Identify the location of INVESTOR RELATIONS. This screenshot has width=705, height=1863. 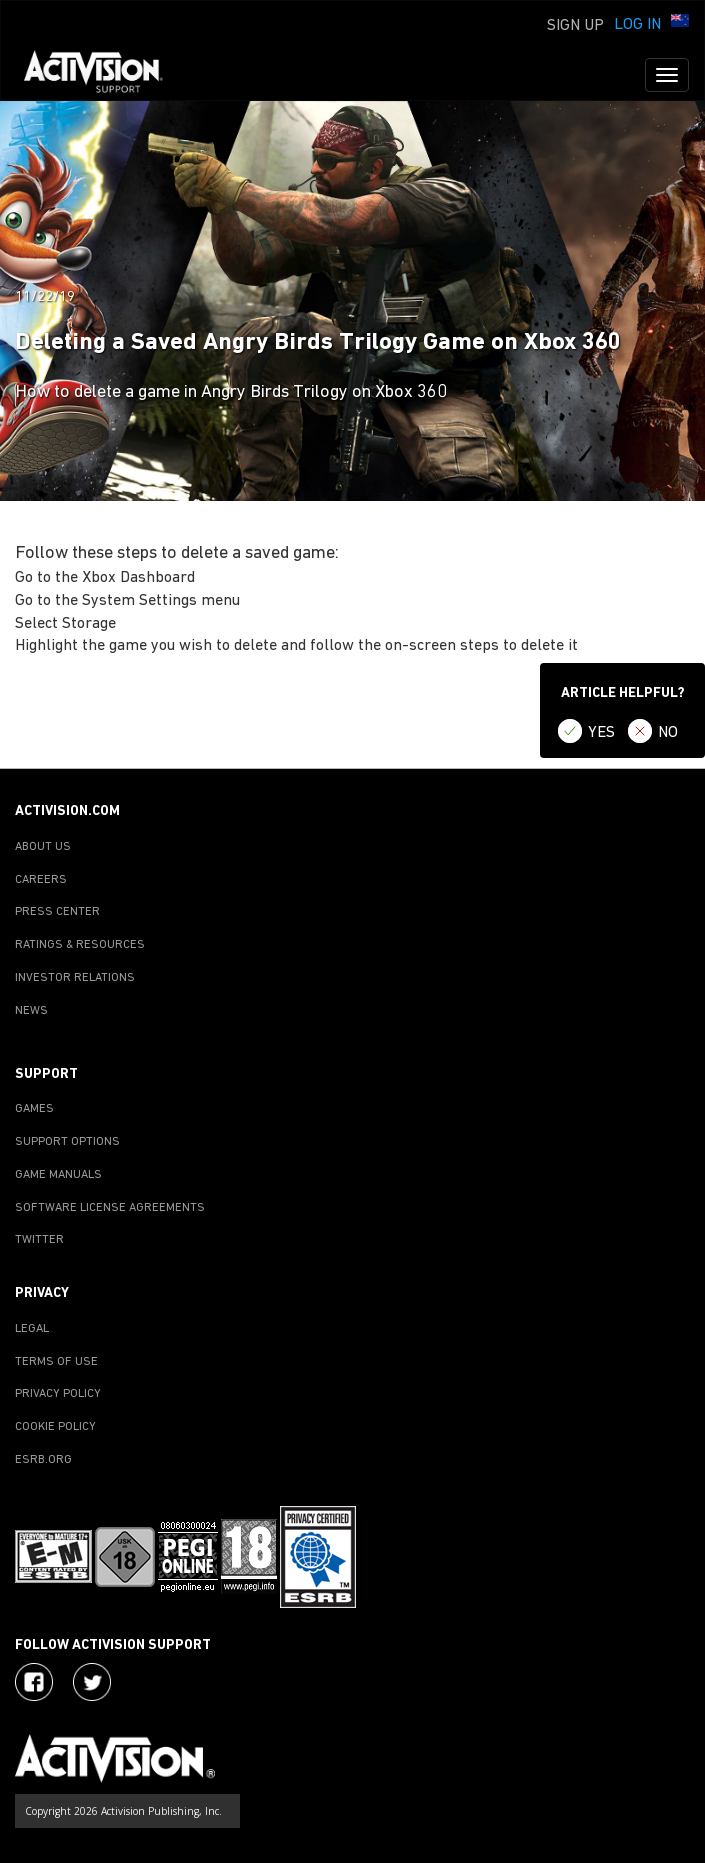
(75, 978).